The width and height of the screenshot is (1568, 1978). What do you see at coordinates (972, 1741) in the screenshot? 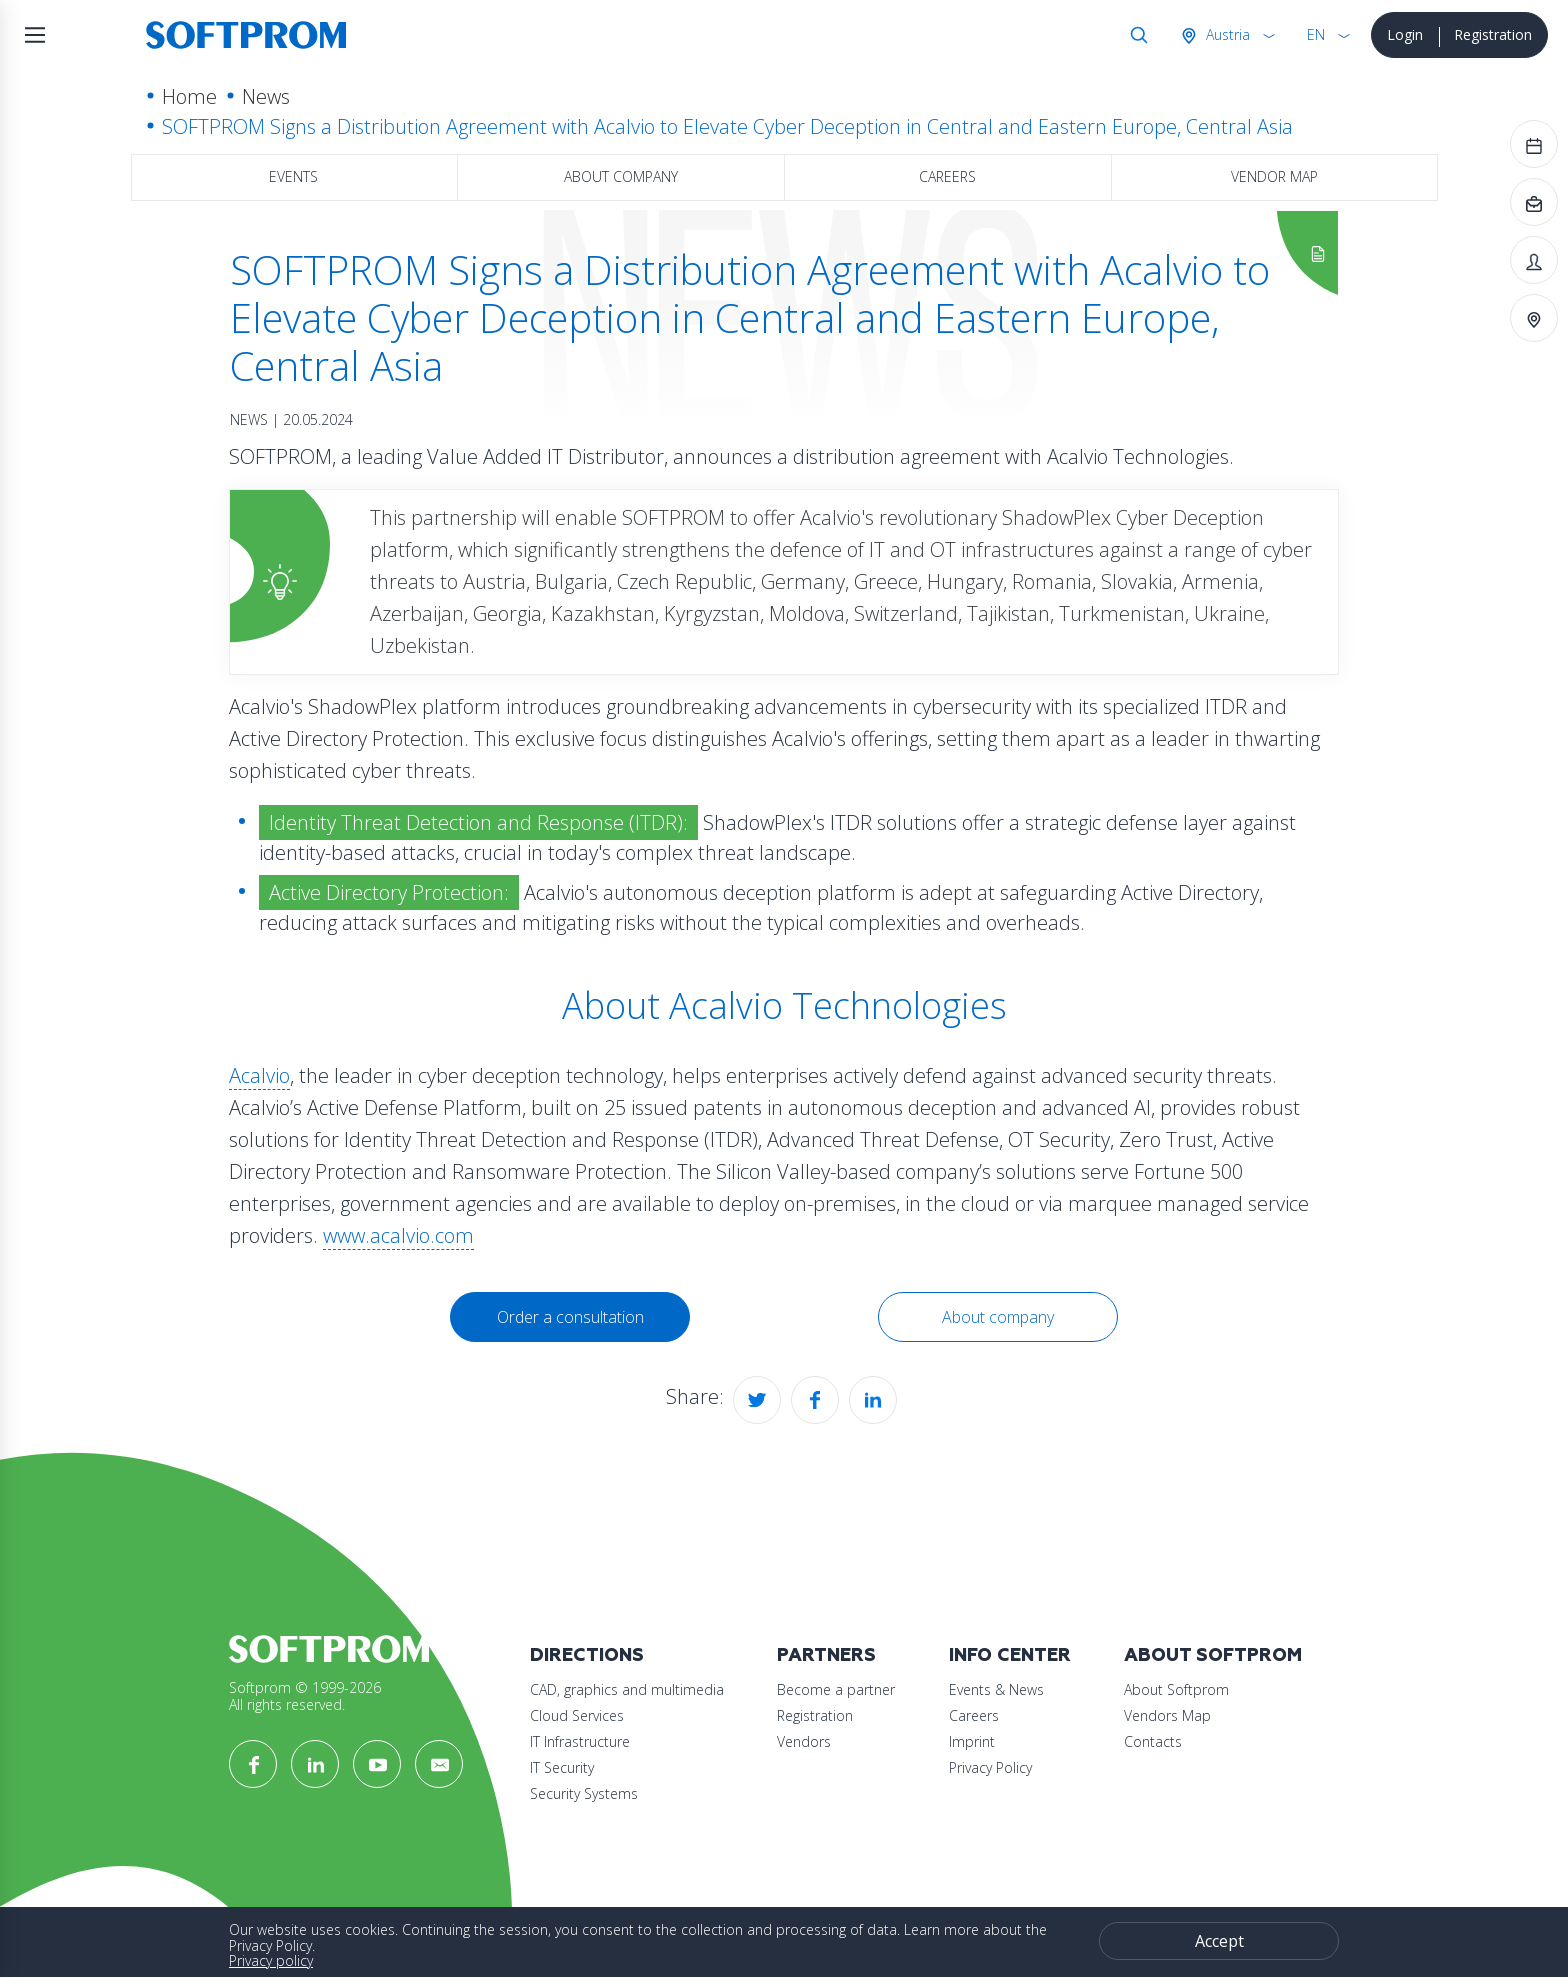
I see `Imprint` at bounding box center [972, 1741].